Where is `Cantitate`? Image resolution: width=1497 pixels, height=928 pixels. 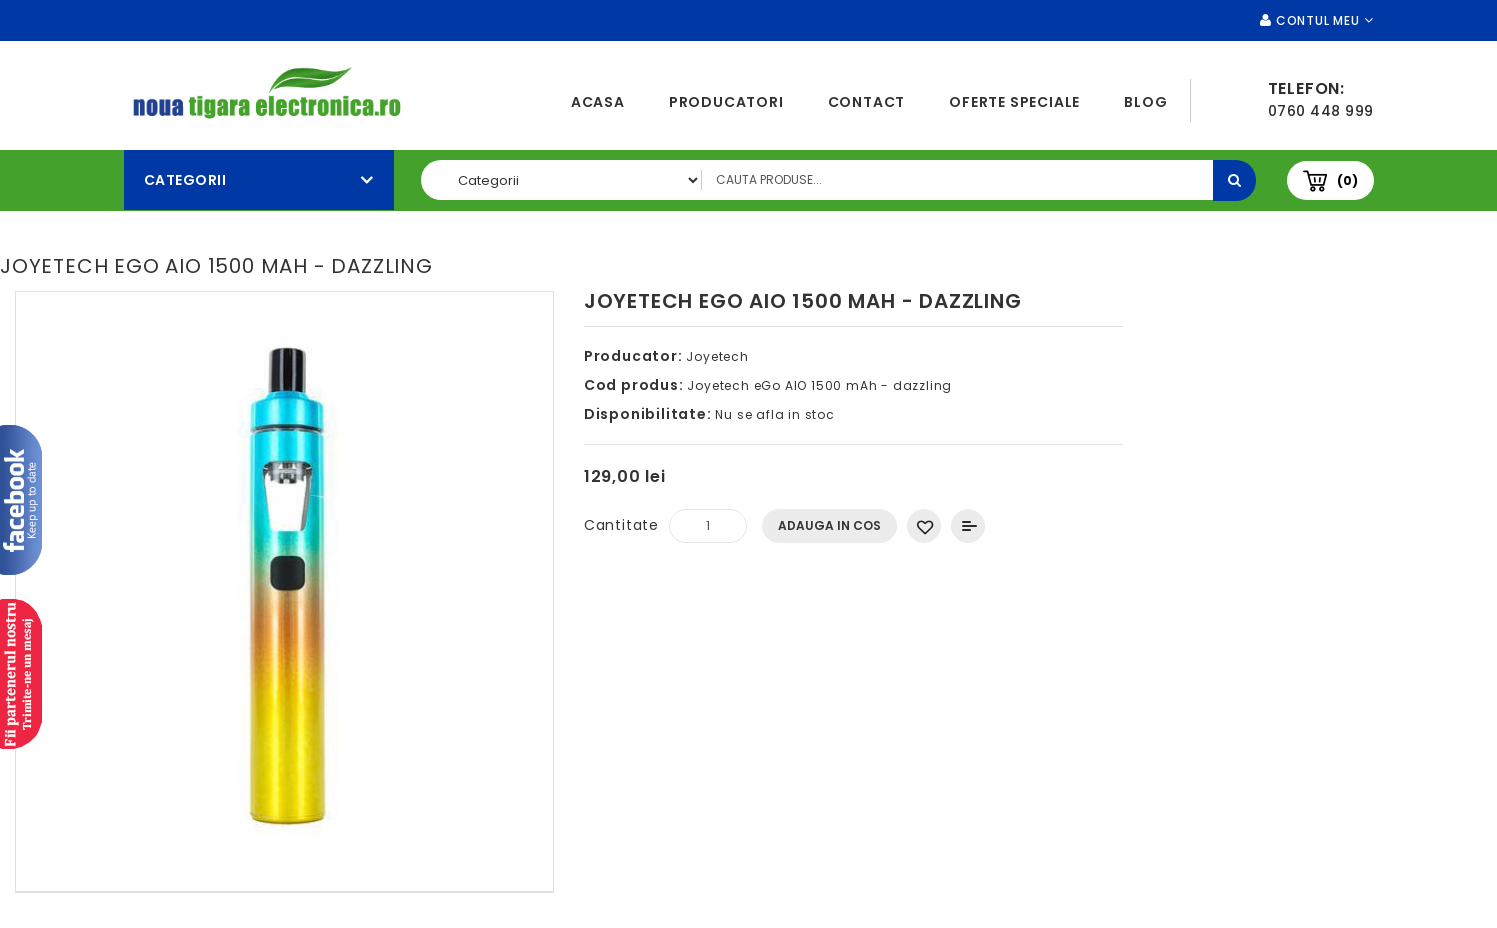
Cantitate is located at coordinates (621, 525).